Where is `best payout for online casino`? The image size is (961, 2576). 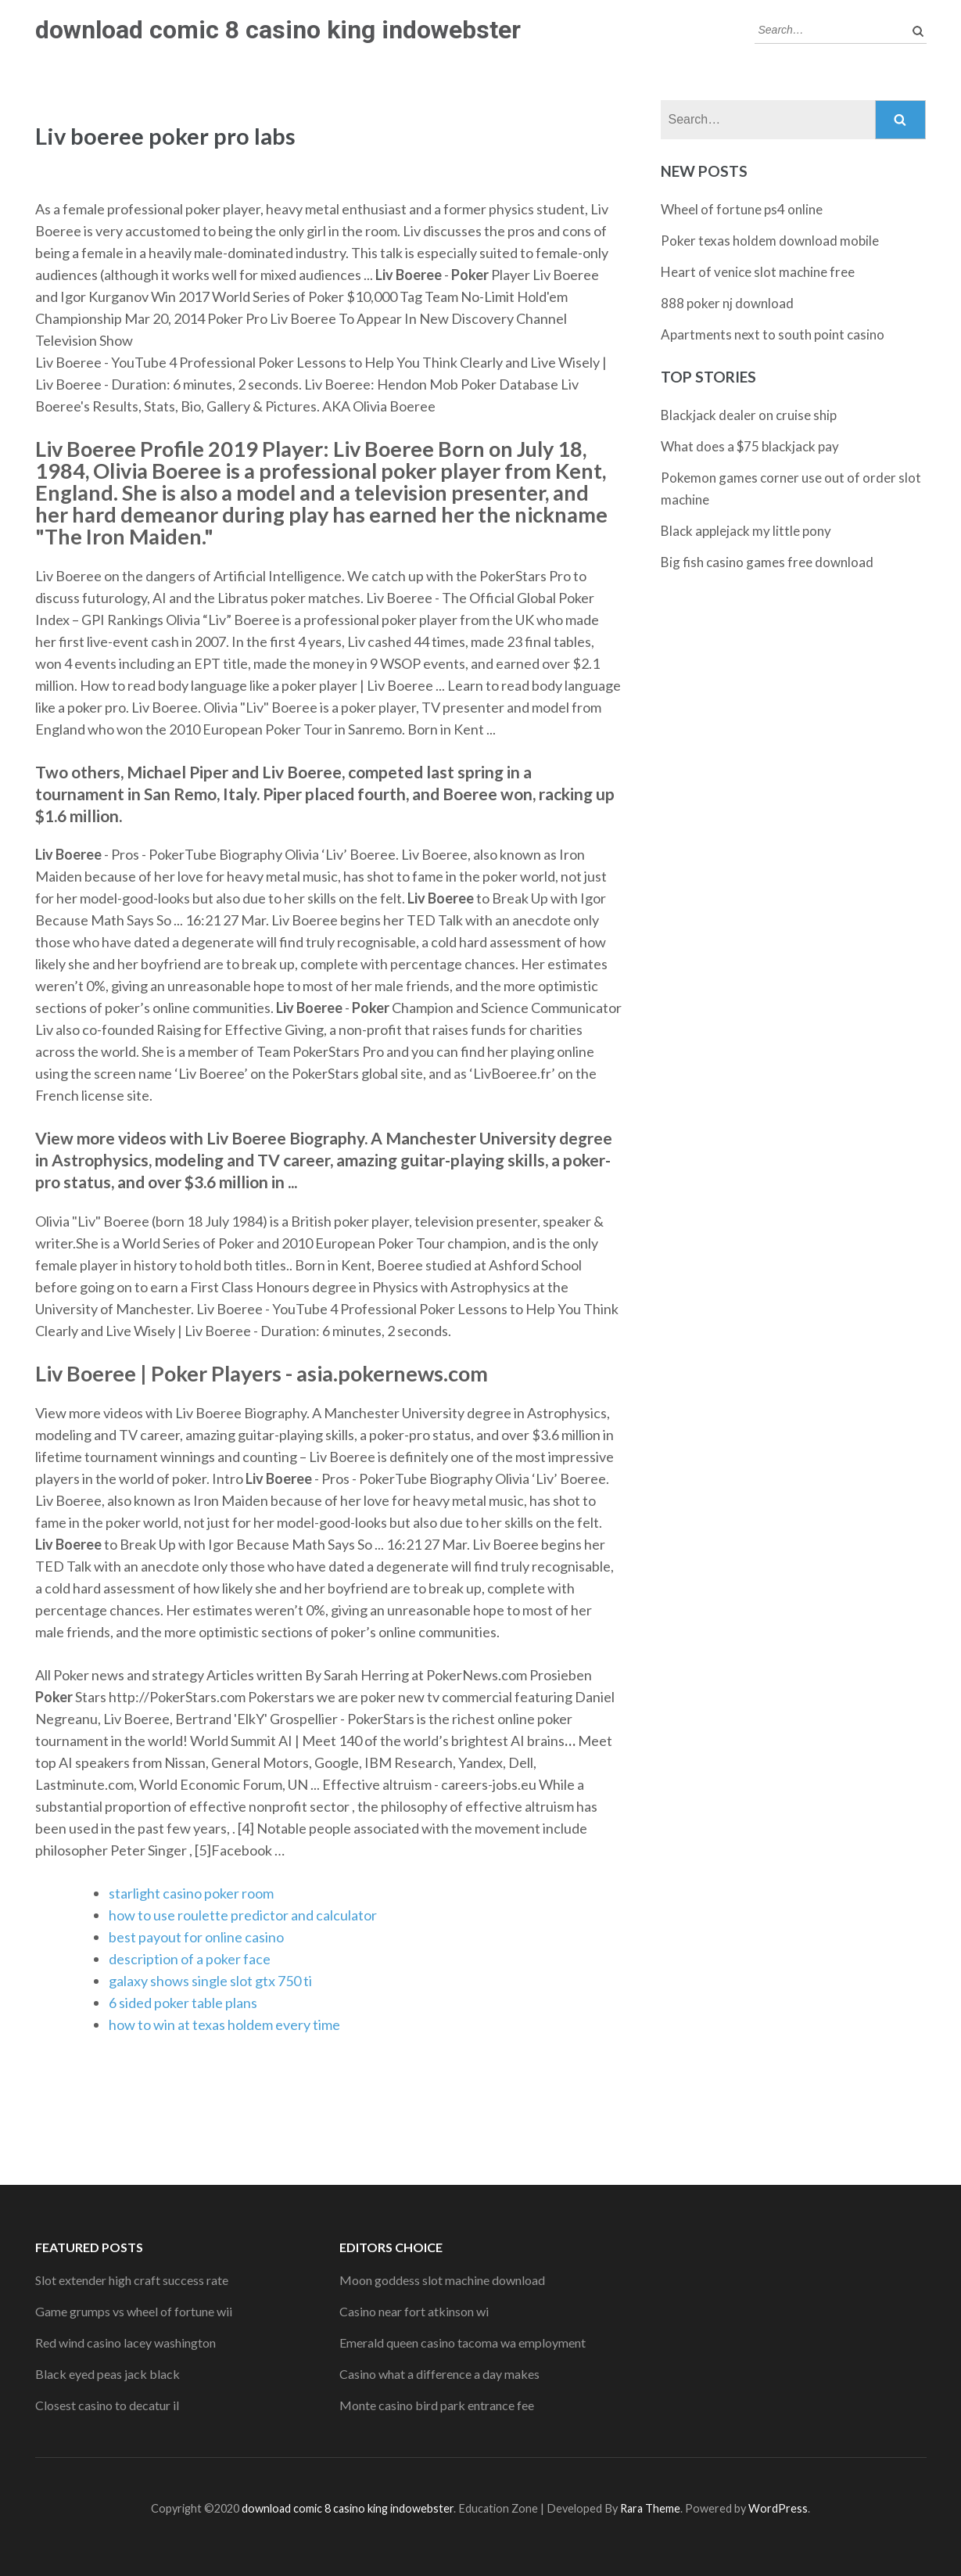
best payout for online casino is located at coordinates (196, 1936).